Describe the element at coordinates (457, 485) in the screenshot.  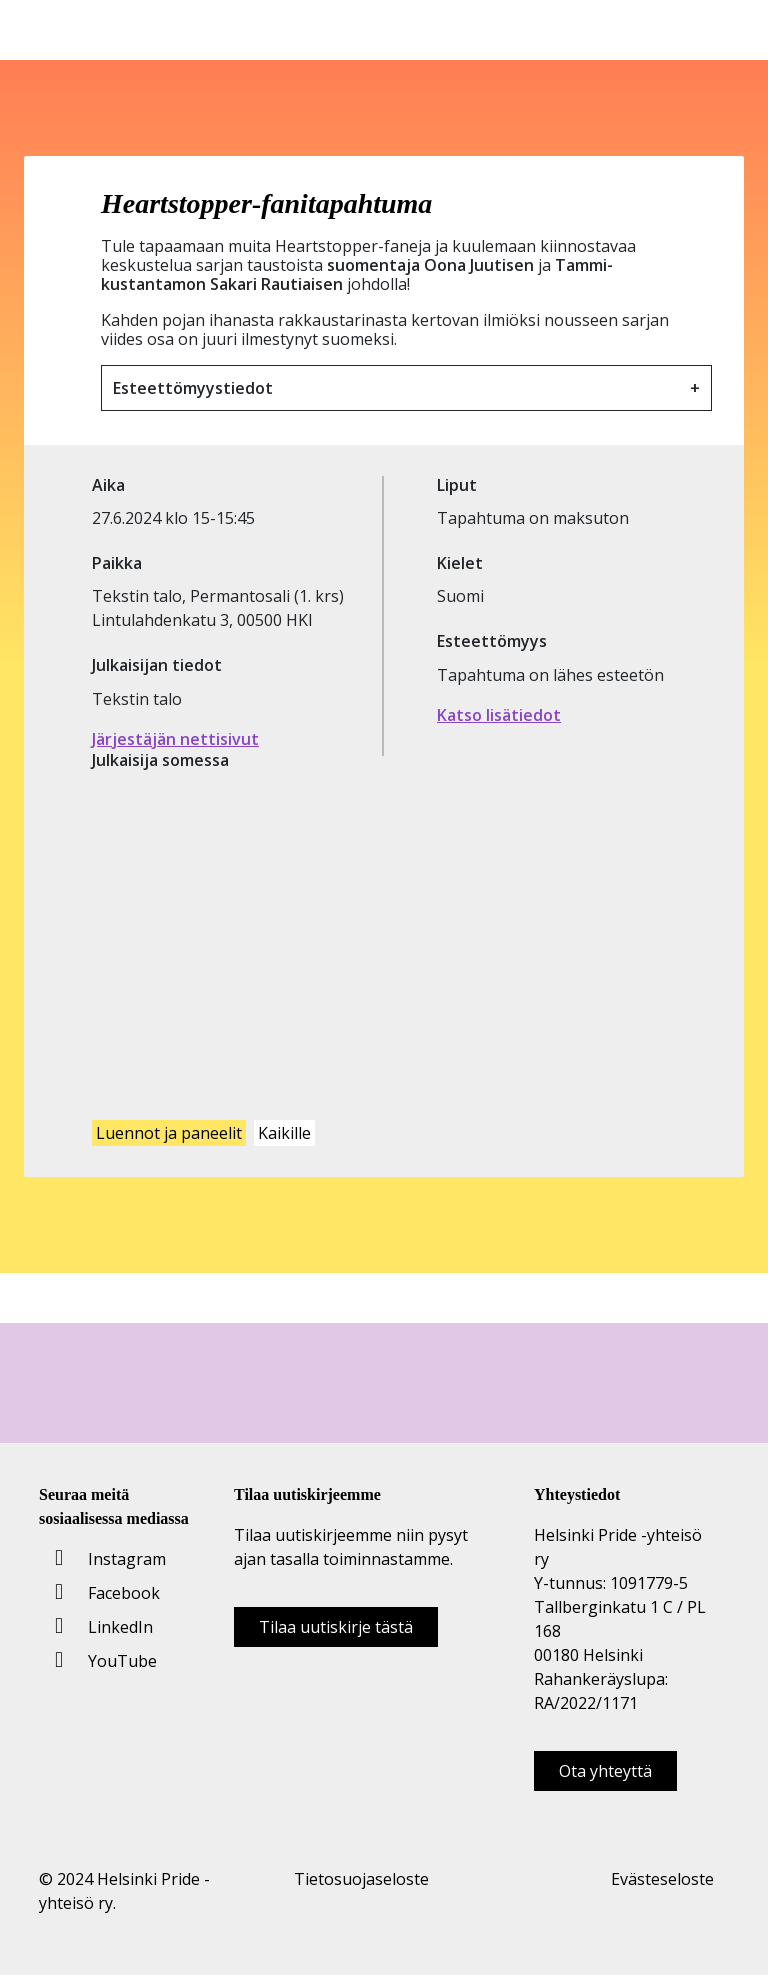
I see `Liput` at that location.